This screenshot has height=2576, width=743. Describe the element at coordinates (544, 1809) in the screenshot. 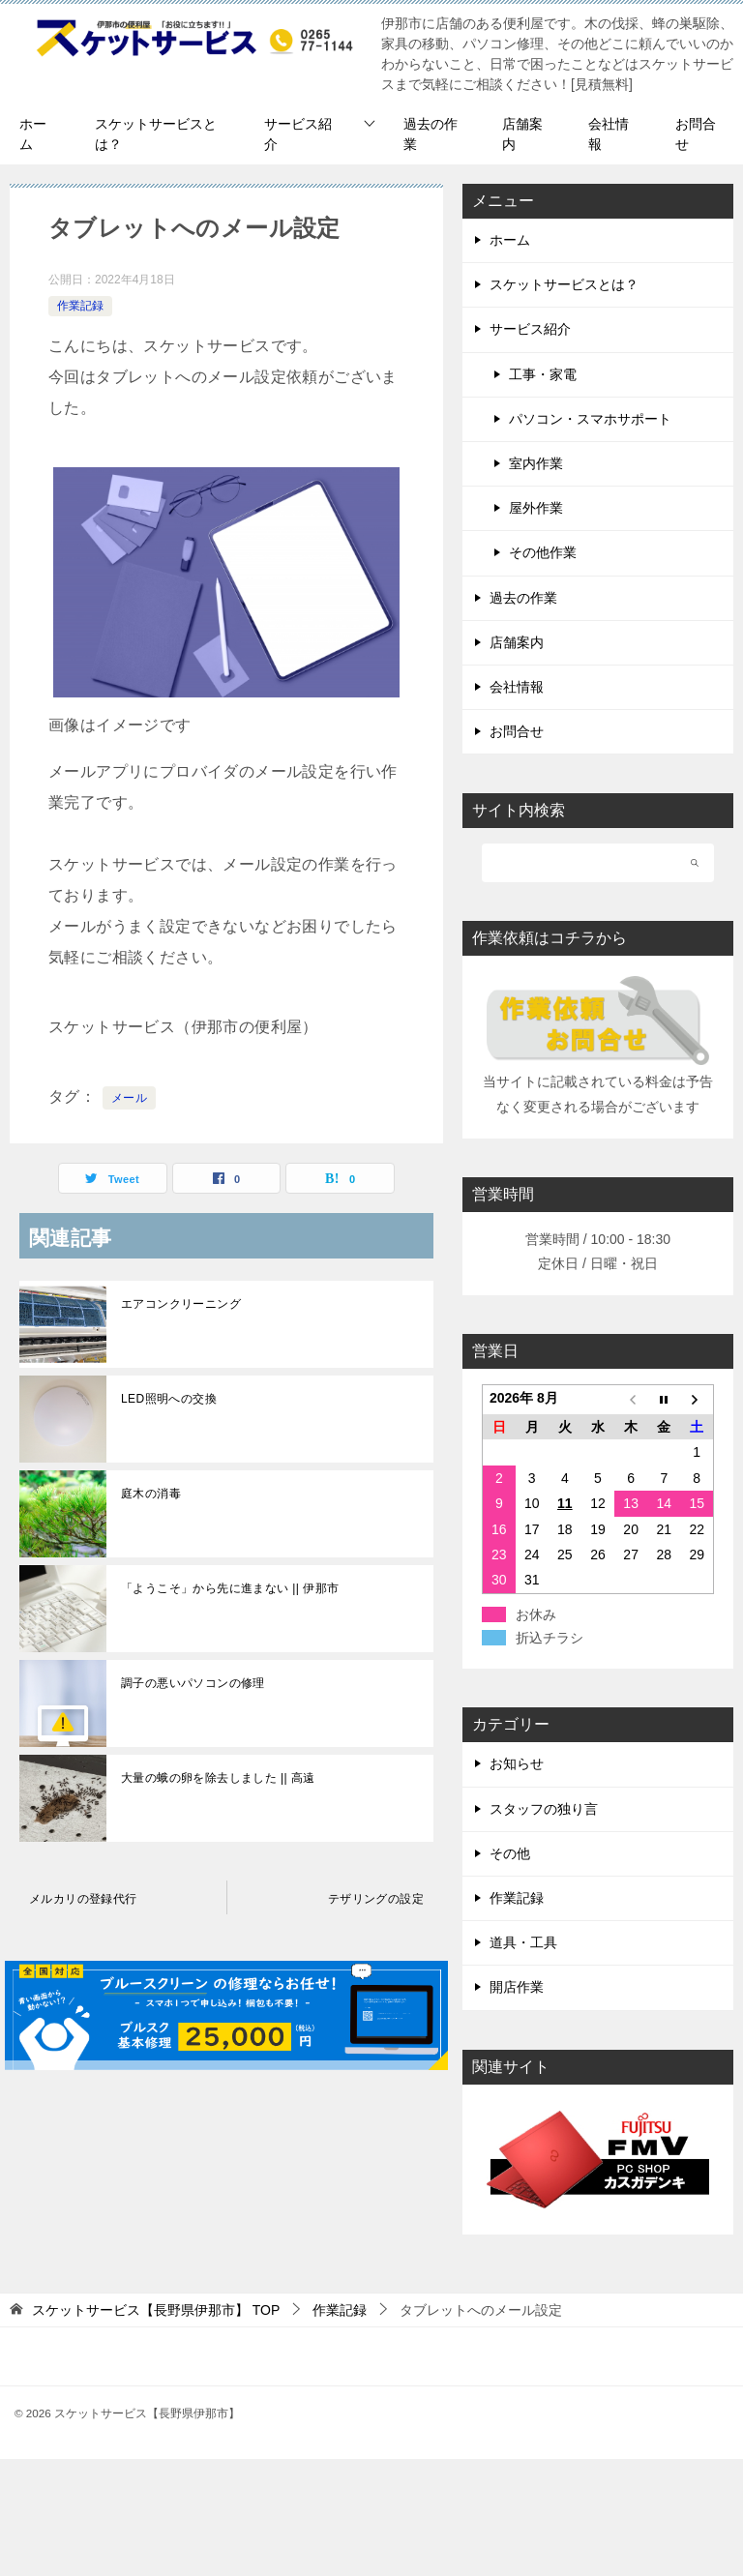

I see `スタッフの独り言` at that location.